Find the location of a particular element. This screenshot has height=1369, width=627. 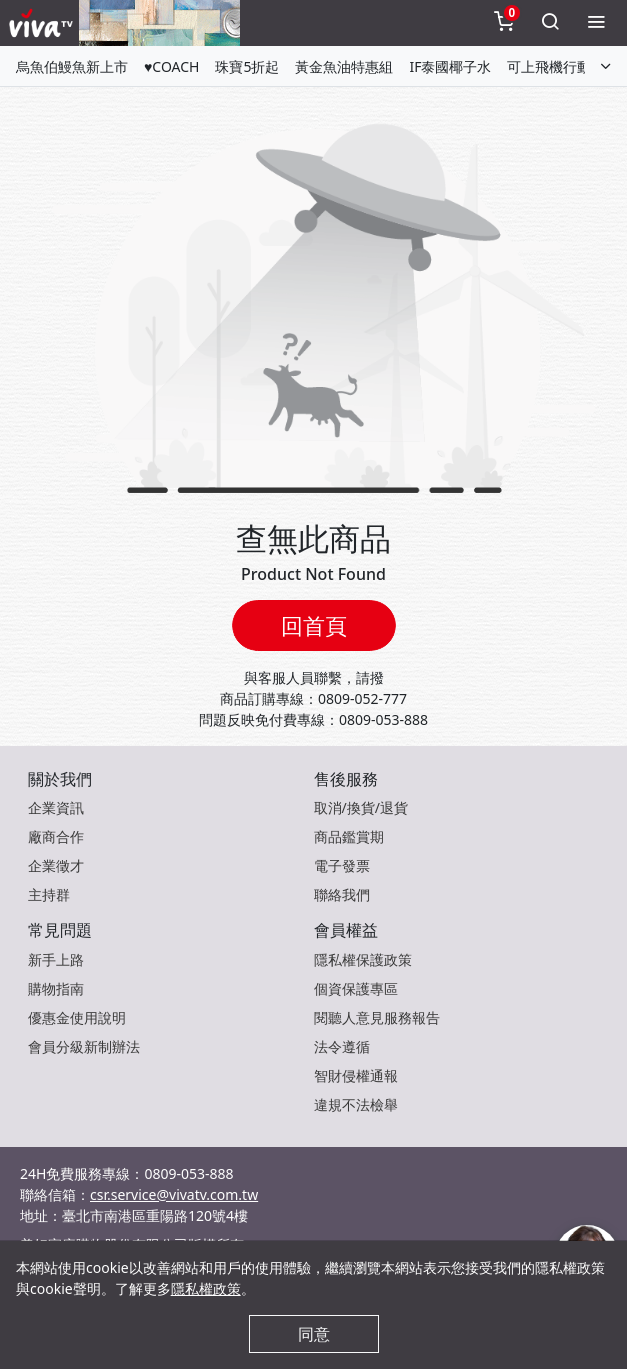

烏魚伯鰻魚新上市 is located at coordinates (72, 66).